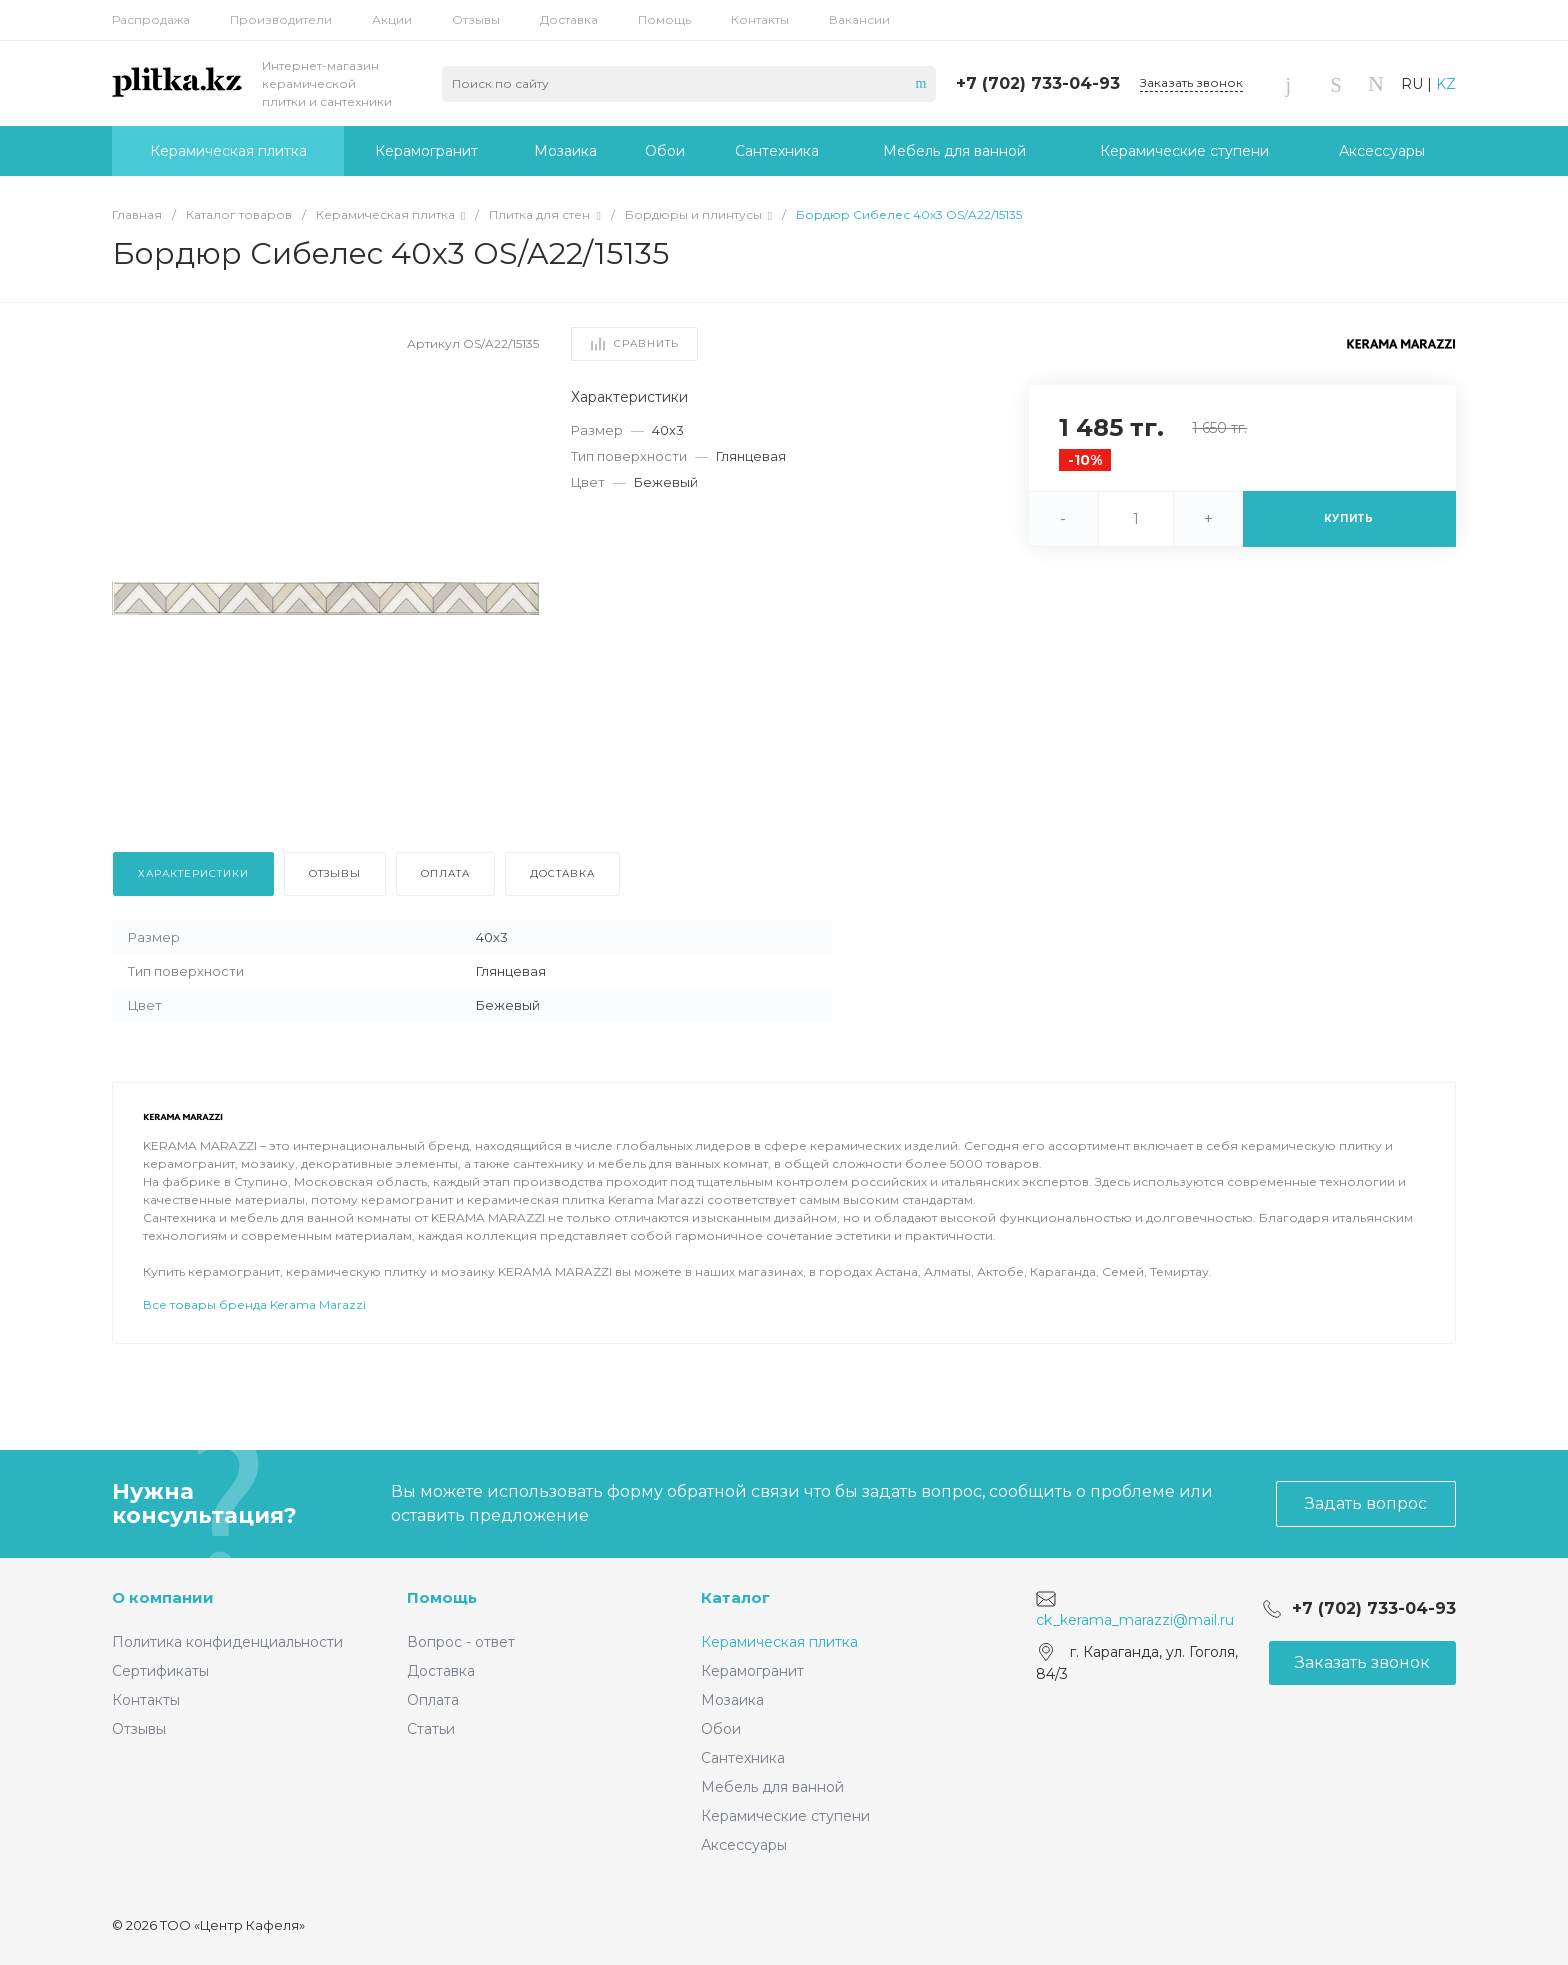 The height and width of the screenshot is (1965, 1568). I want to click on Статьи, so click(431, 1729).